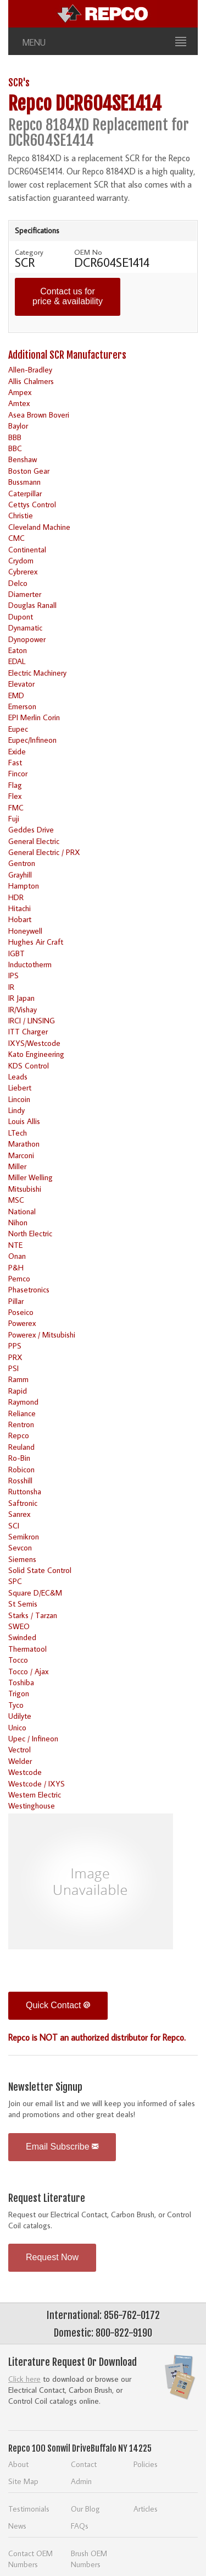  What do you see at coordinates (16, 538) in the screenshot?
I see `CMC` at bounding box center [16, 538].